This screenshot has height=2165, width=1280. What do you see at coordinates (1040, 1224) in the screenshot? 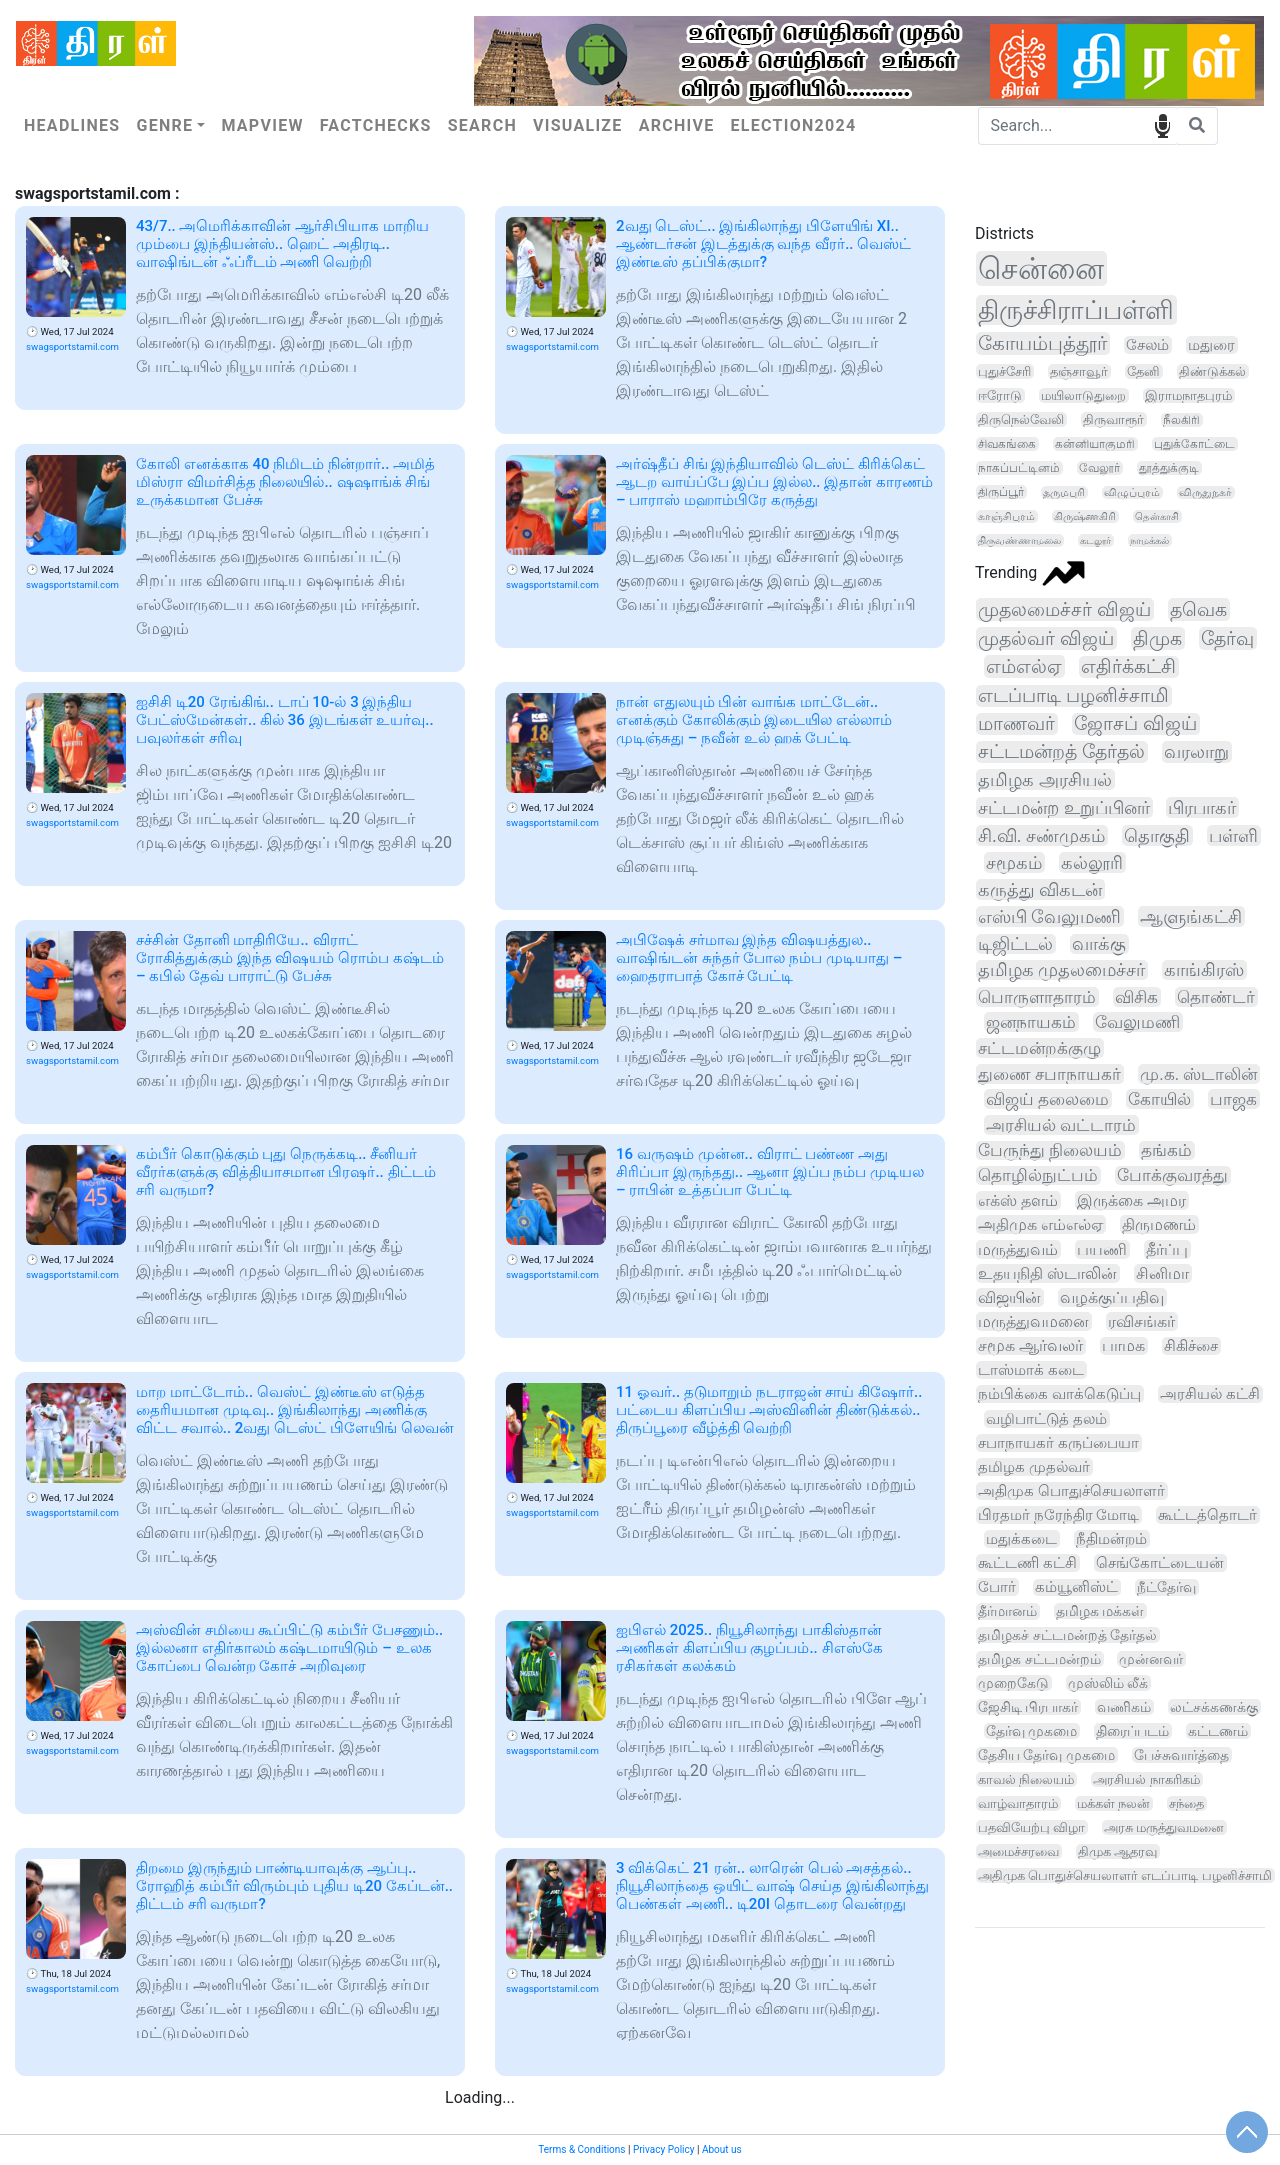
I see `அதிமுக எம்எல்ஏ` at bounding box center [1040, 1224].